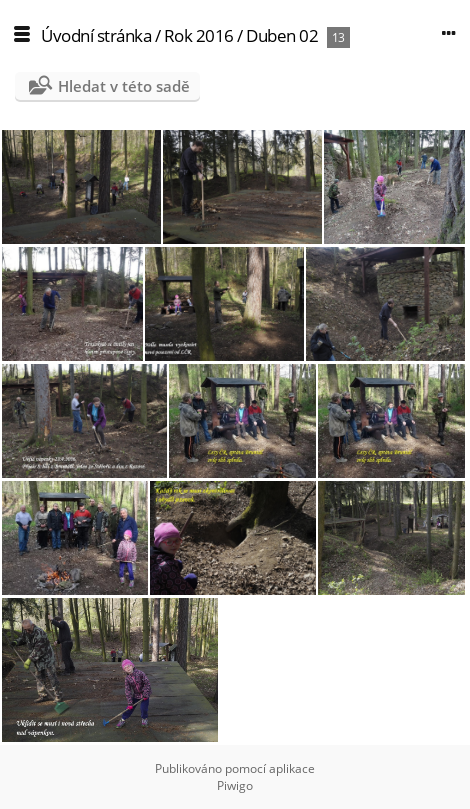 This screenshot has height=809, width=470. I want to click on Piwigo, so click(235, 785).